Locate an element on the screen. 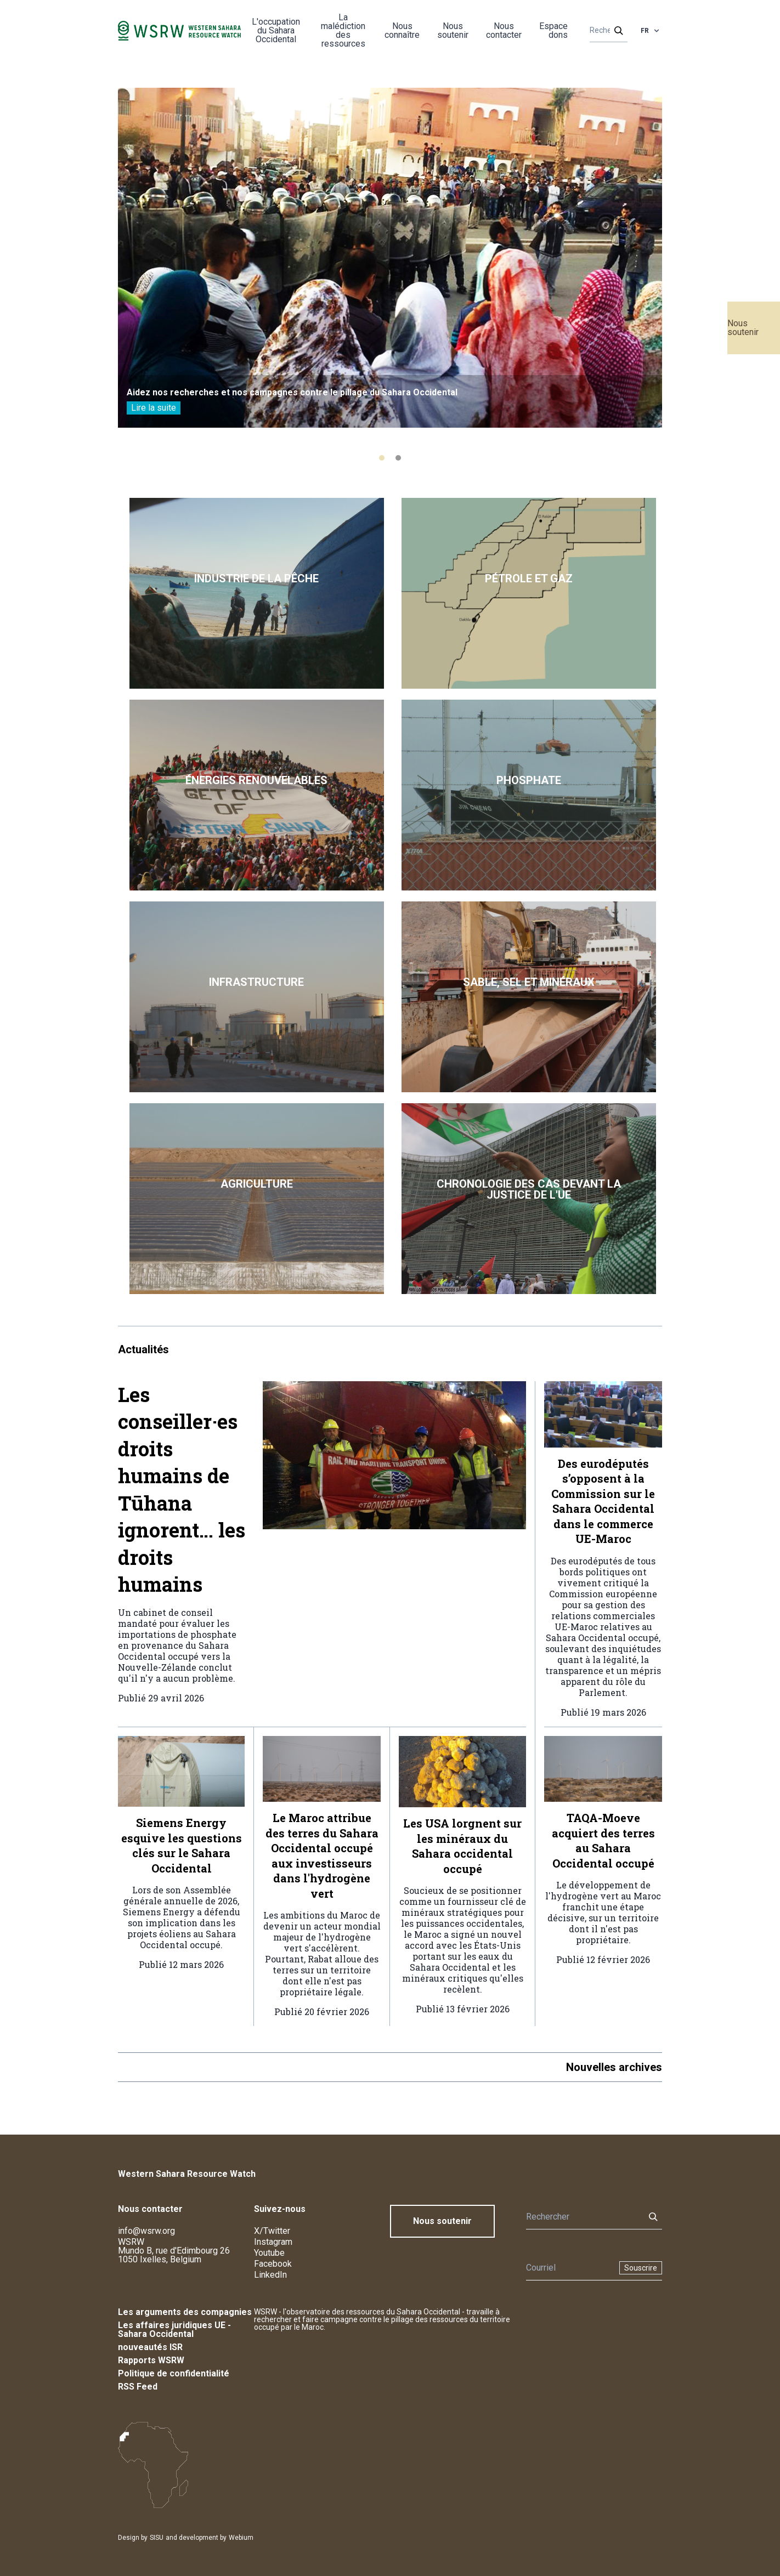 The image size is (780, 2576). SISU is located at coordinates (156, 2537).